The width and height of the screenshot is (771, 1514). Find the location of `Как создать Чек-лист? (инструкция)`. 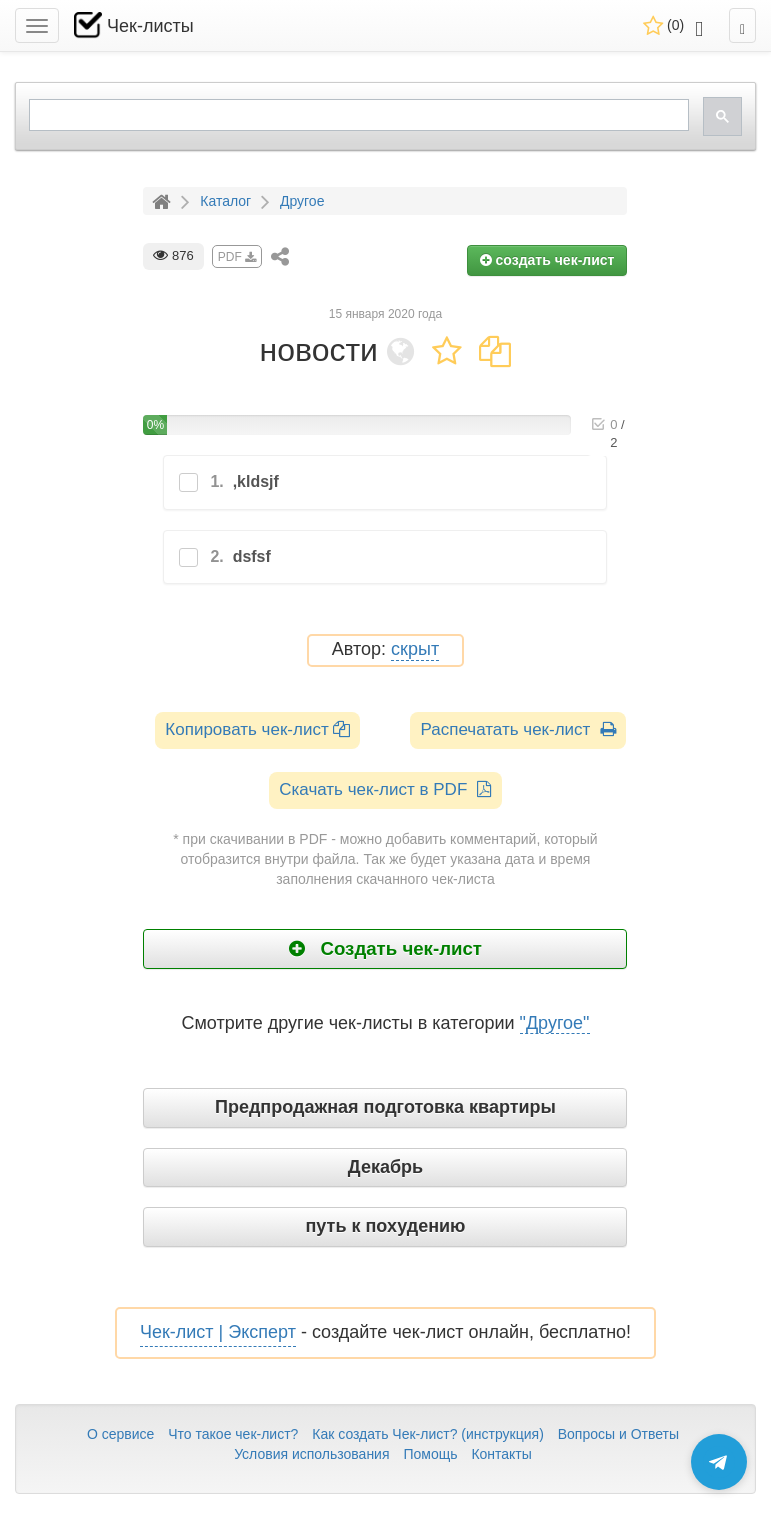

Как создать Чек-лист? (инструкция) is located at coordinates (428, 1434).